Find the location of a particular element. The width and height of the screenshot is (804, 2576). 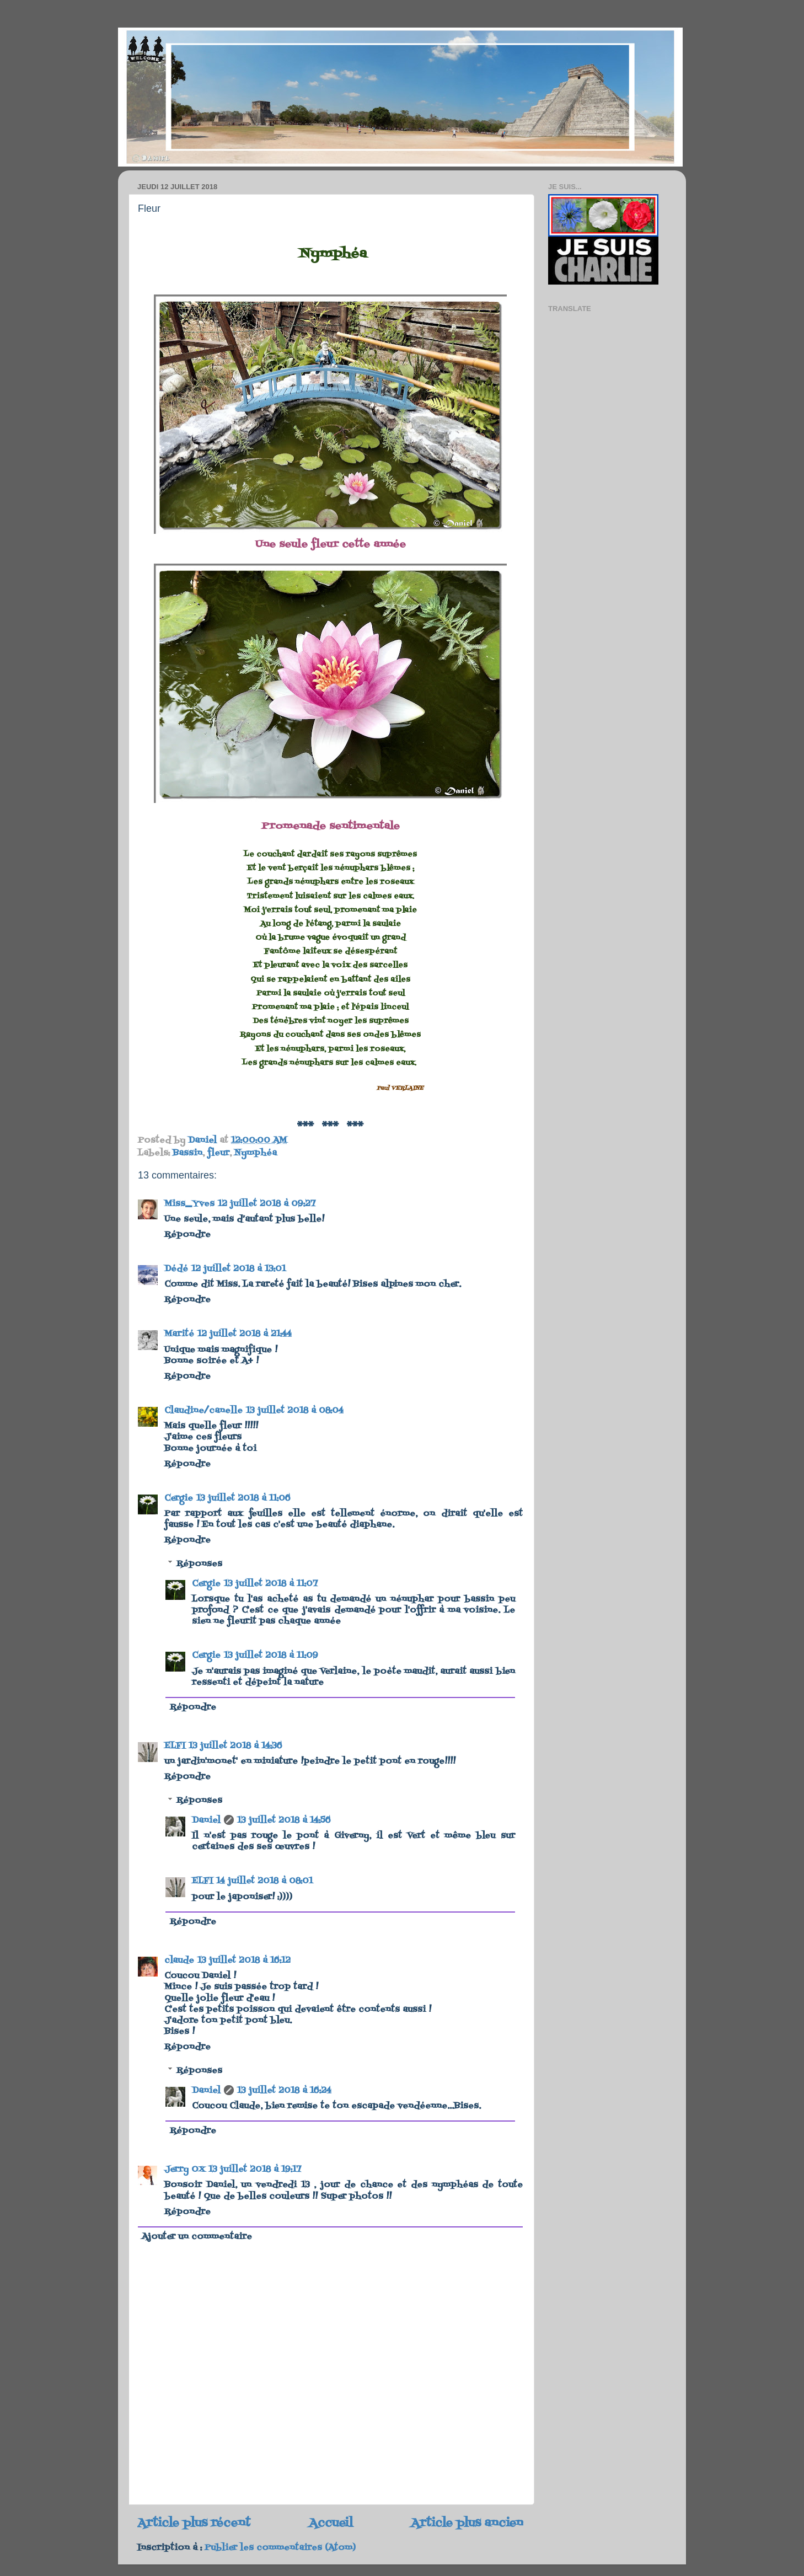

12 juillet 2018 à 21:44 is located at coordinates (244, 1334).